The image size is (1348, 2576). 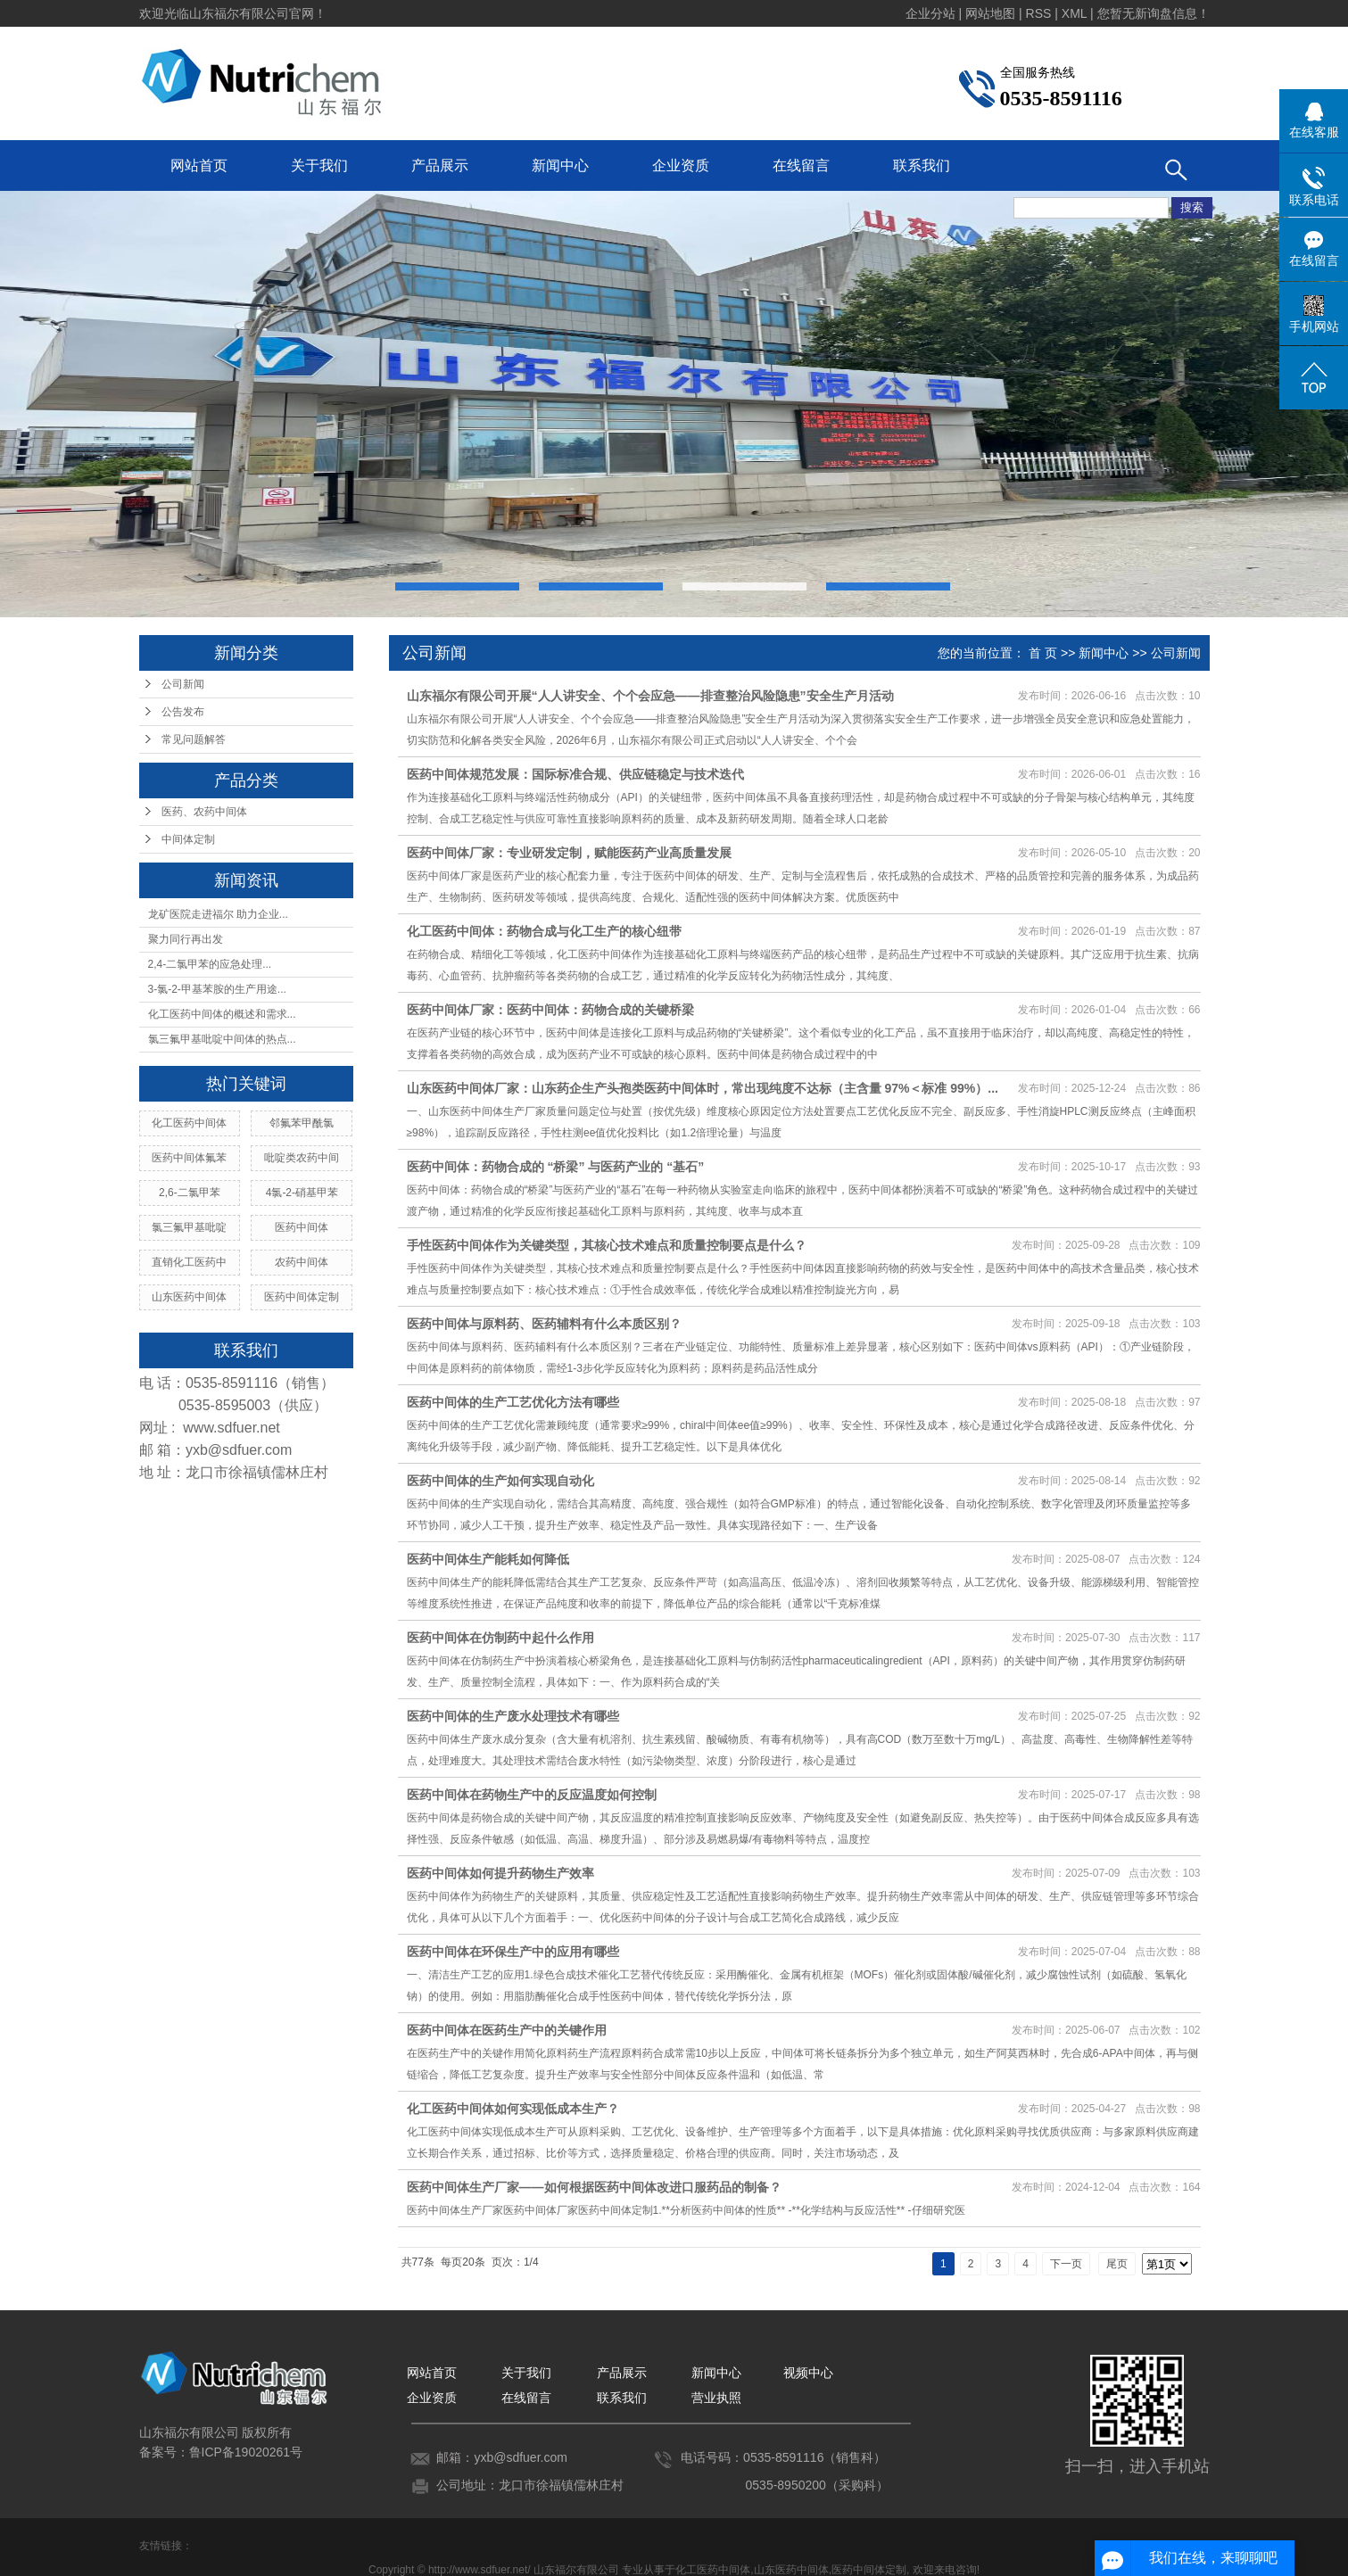 I want to click on 氯三氟甲基吡啶, so click(x=189, y=1227).